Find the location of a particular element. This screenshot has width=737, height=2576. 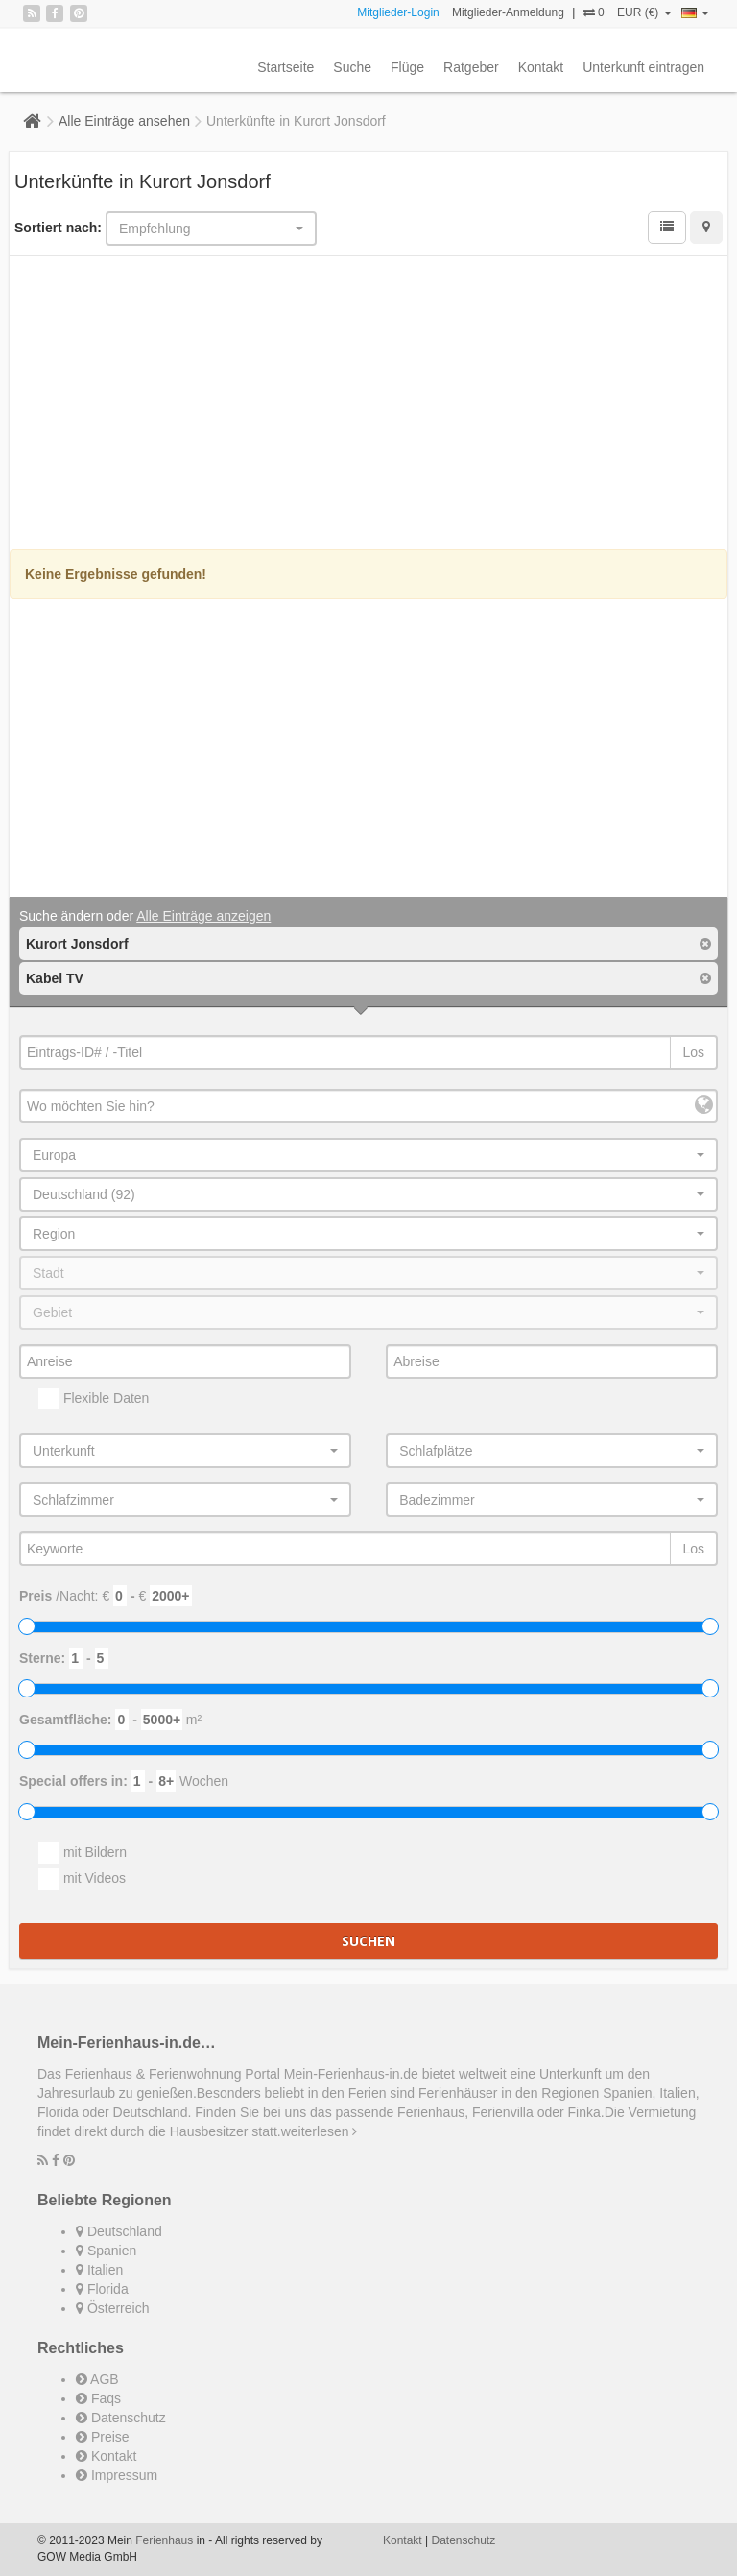

Suche is located at coordinates (352, 67).